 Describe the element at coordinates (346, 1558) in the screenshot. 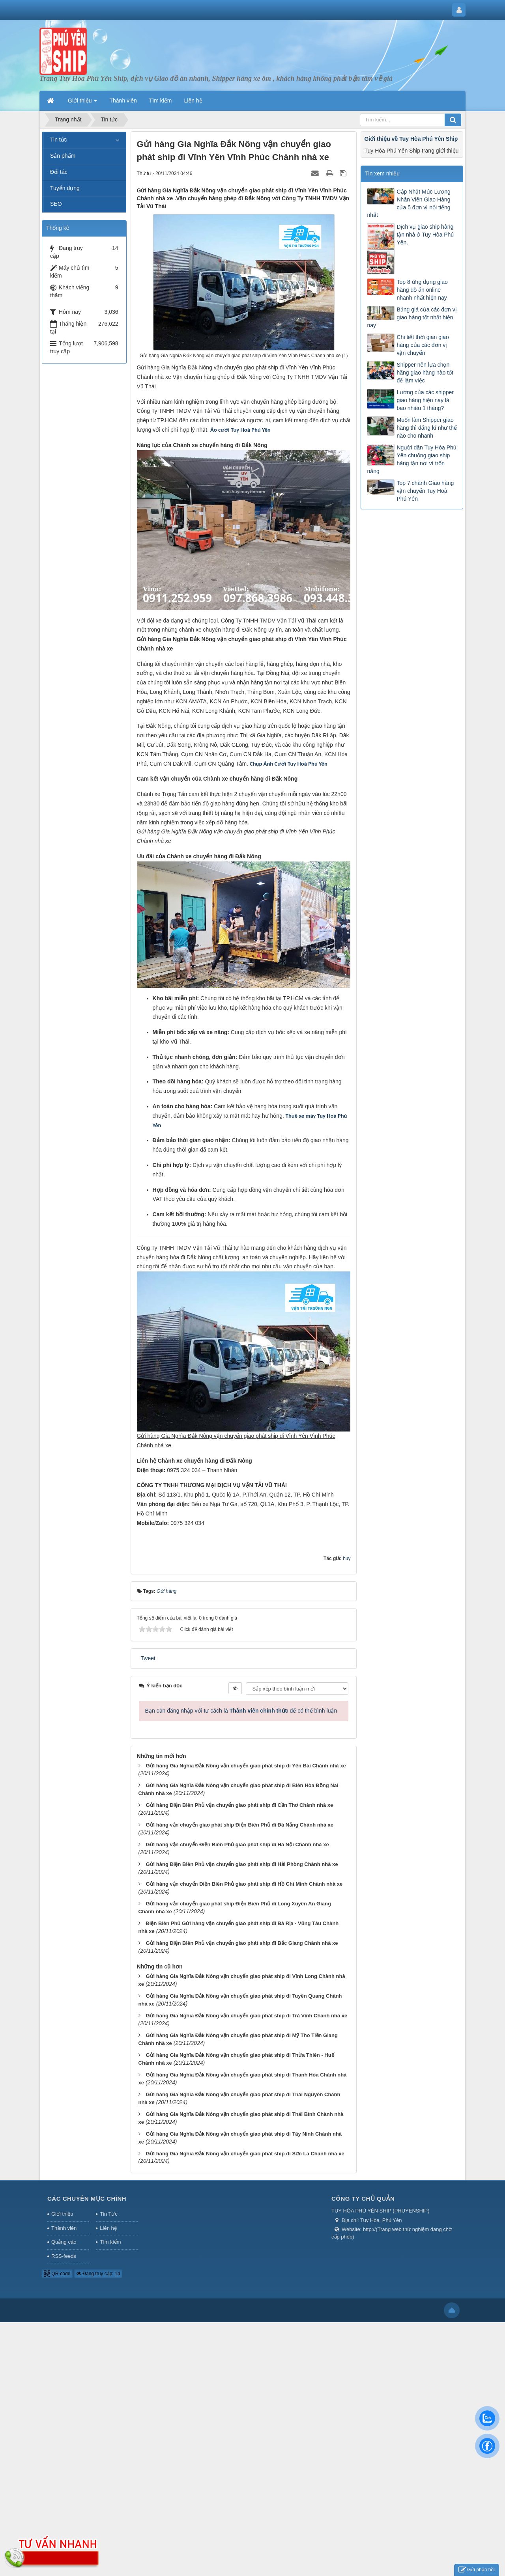

I see `huy` at that location.